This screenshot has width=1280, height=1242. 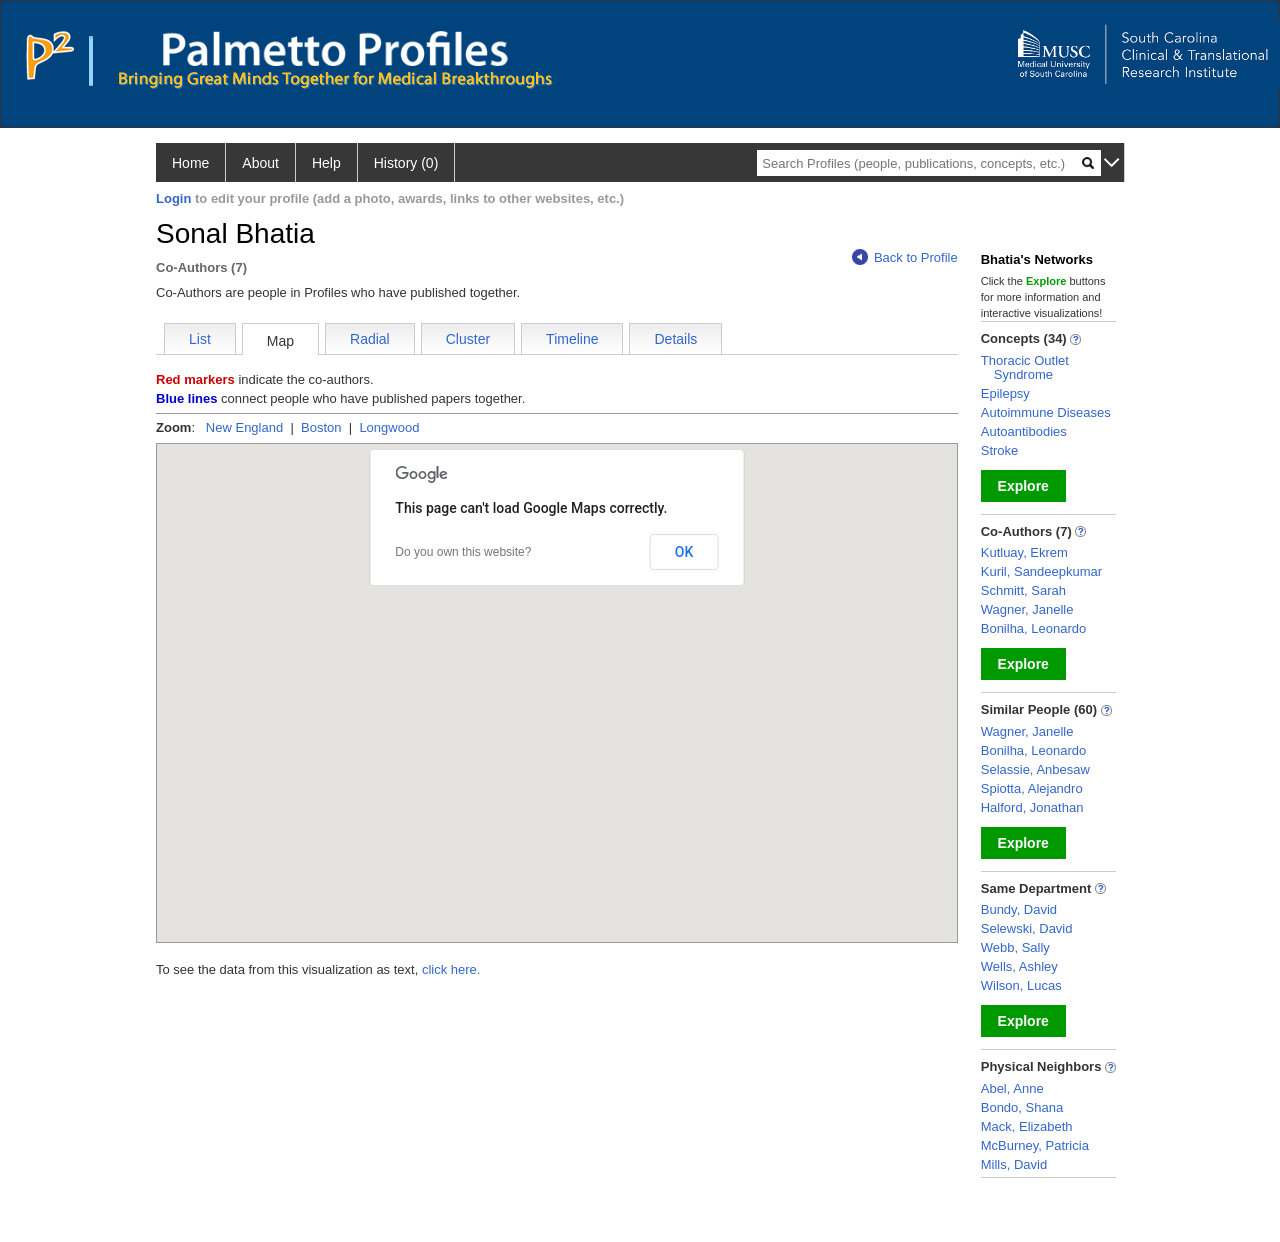 What do you see at coordinates (200, 339) in the screenshot?
I see `List` at bounding box center [200, 339].